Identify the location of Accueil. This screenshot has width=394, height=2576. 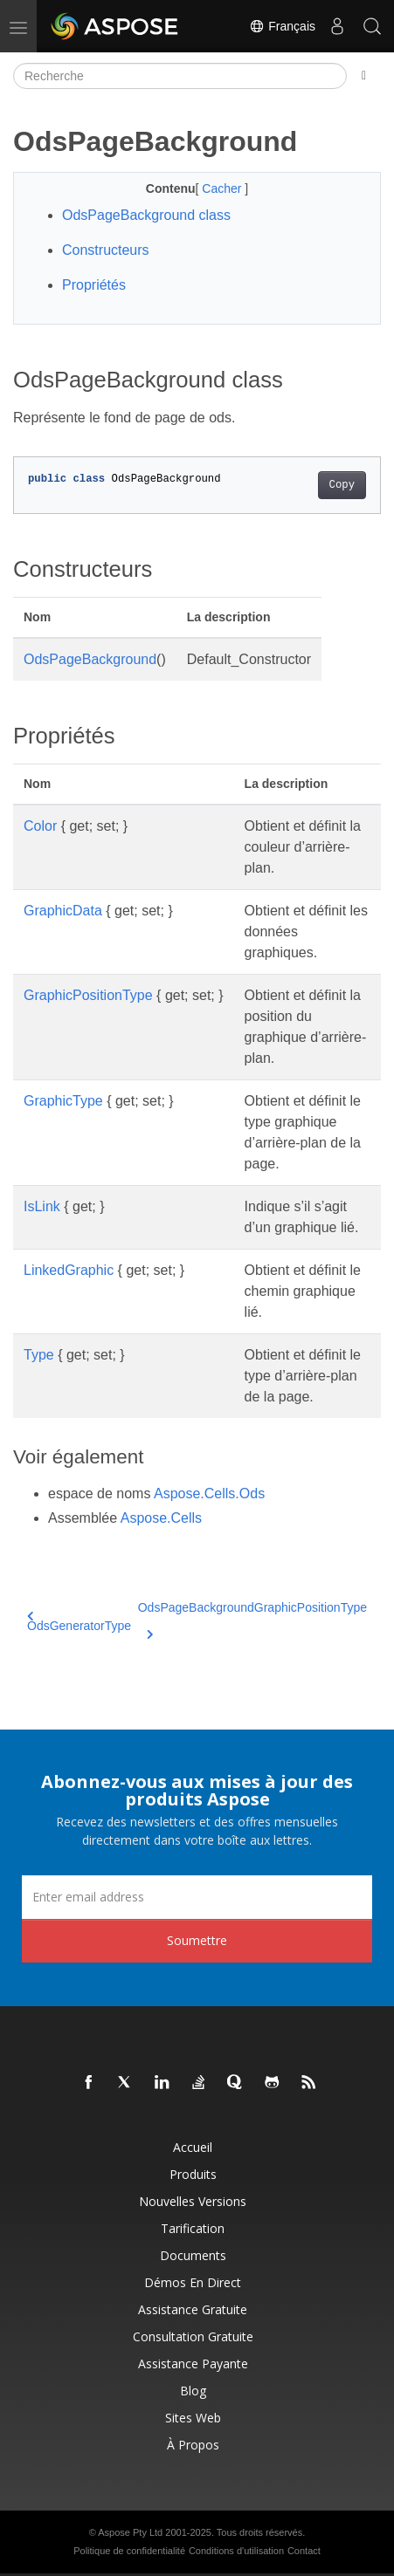
(192, 2147).